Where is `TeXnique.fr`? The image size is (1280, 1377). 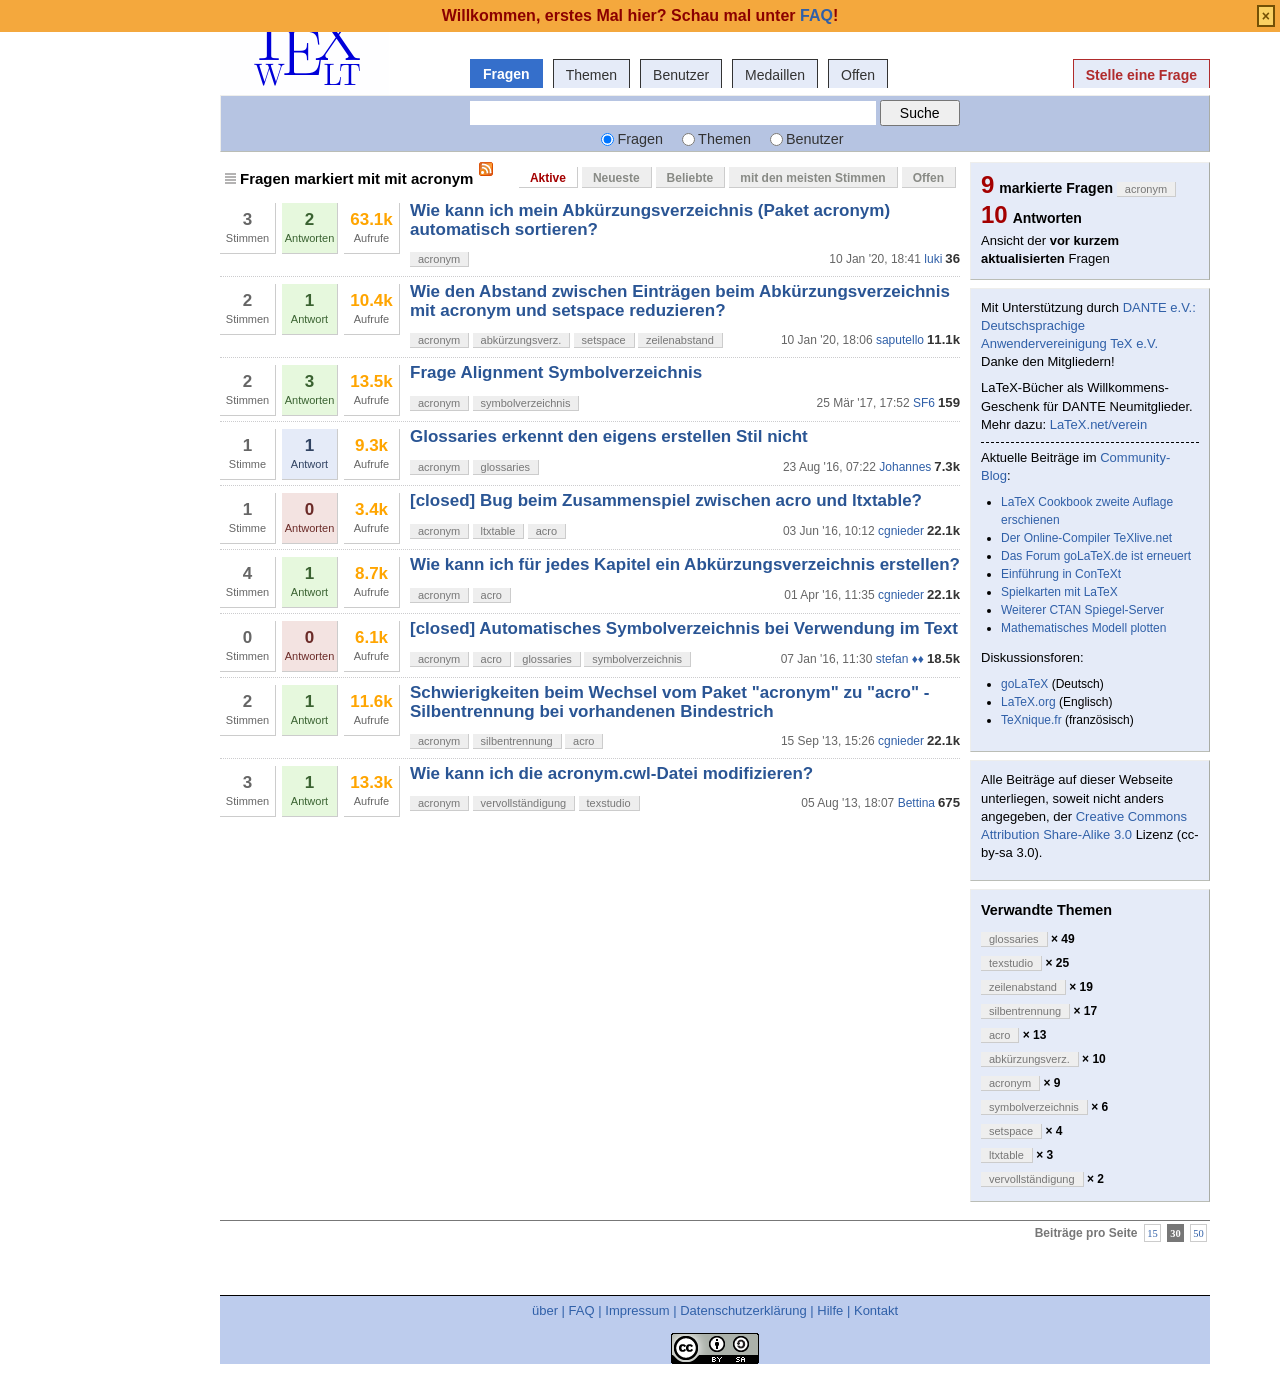
TeXnique.fr is located at coordinates (1031, 720).